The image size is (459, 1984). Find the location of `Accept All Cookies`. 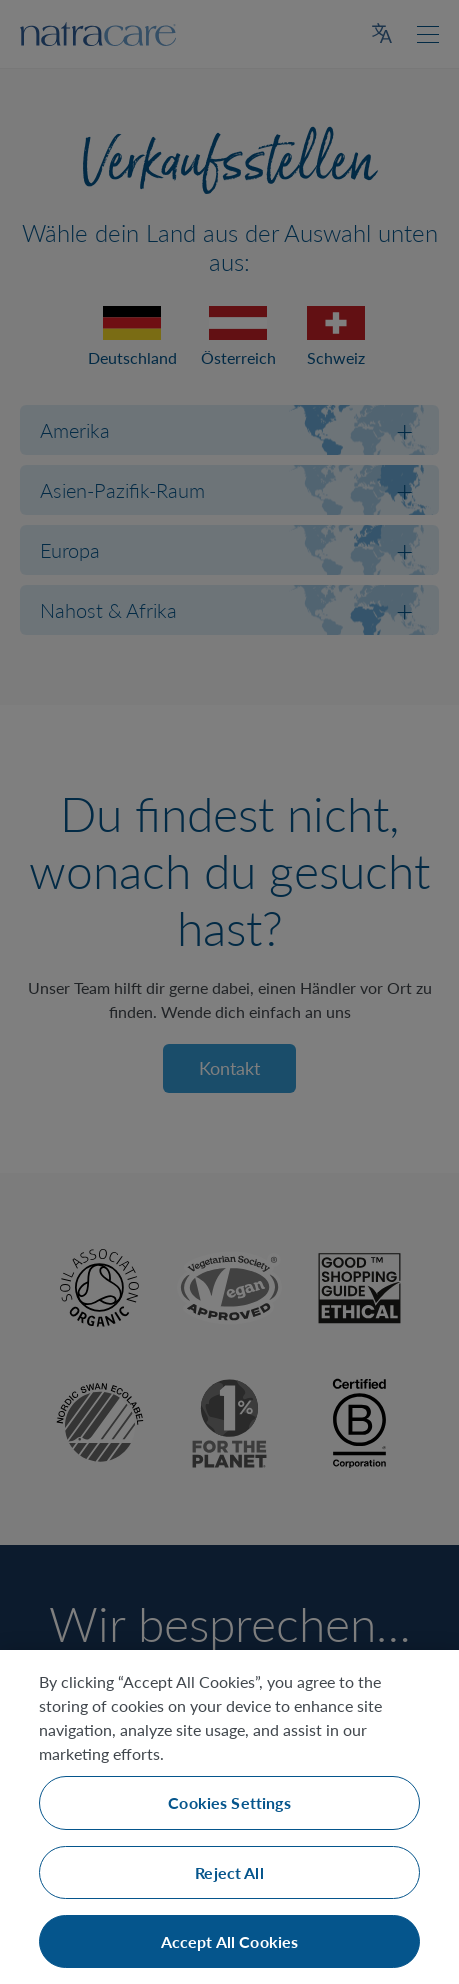

Accept All Cookies is located at coordinates (230, 1941).